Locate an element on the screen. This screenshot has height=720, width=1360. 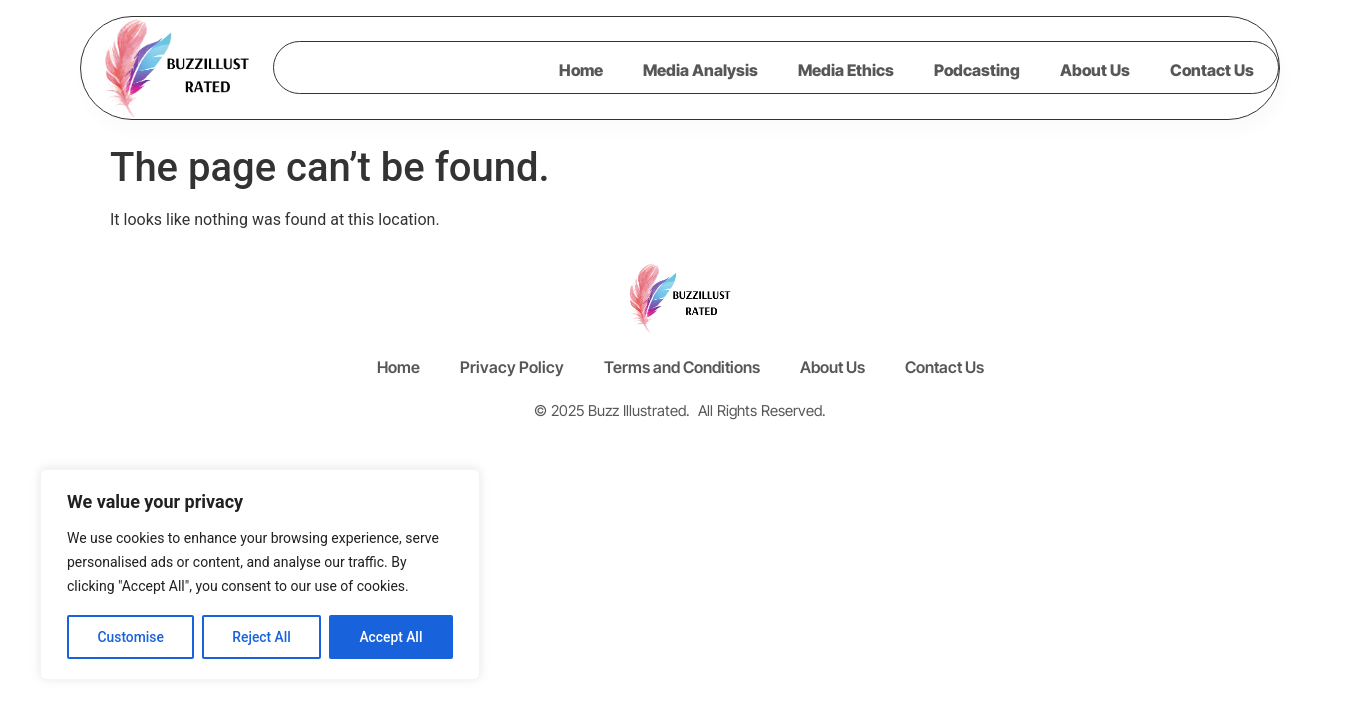
About Us is located at coordinates (1095, 70).